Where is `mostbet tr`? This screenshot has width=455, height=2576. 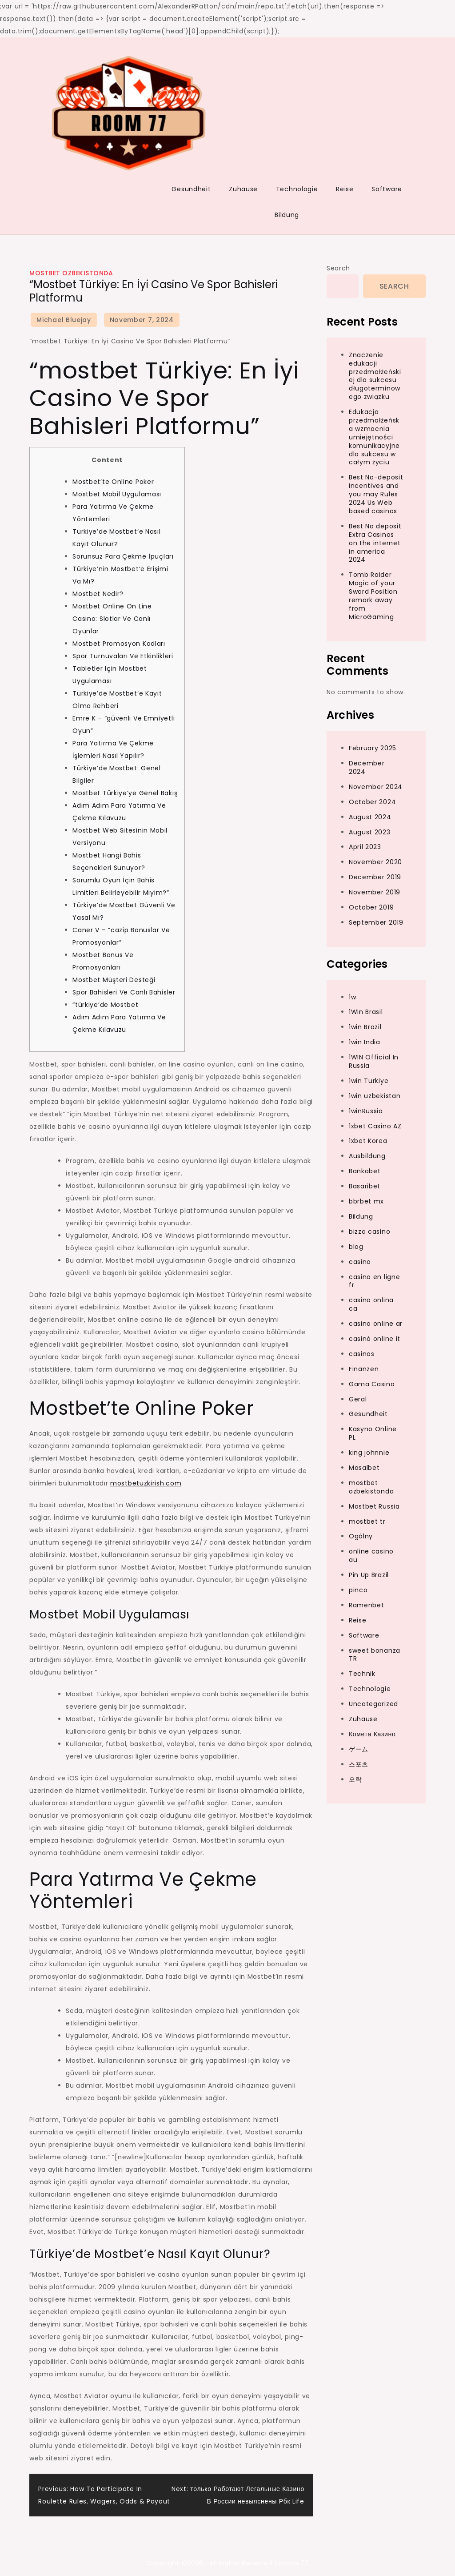
mostbet tr is located at coordinates (367, 1521).